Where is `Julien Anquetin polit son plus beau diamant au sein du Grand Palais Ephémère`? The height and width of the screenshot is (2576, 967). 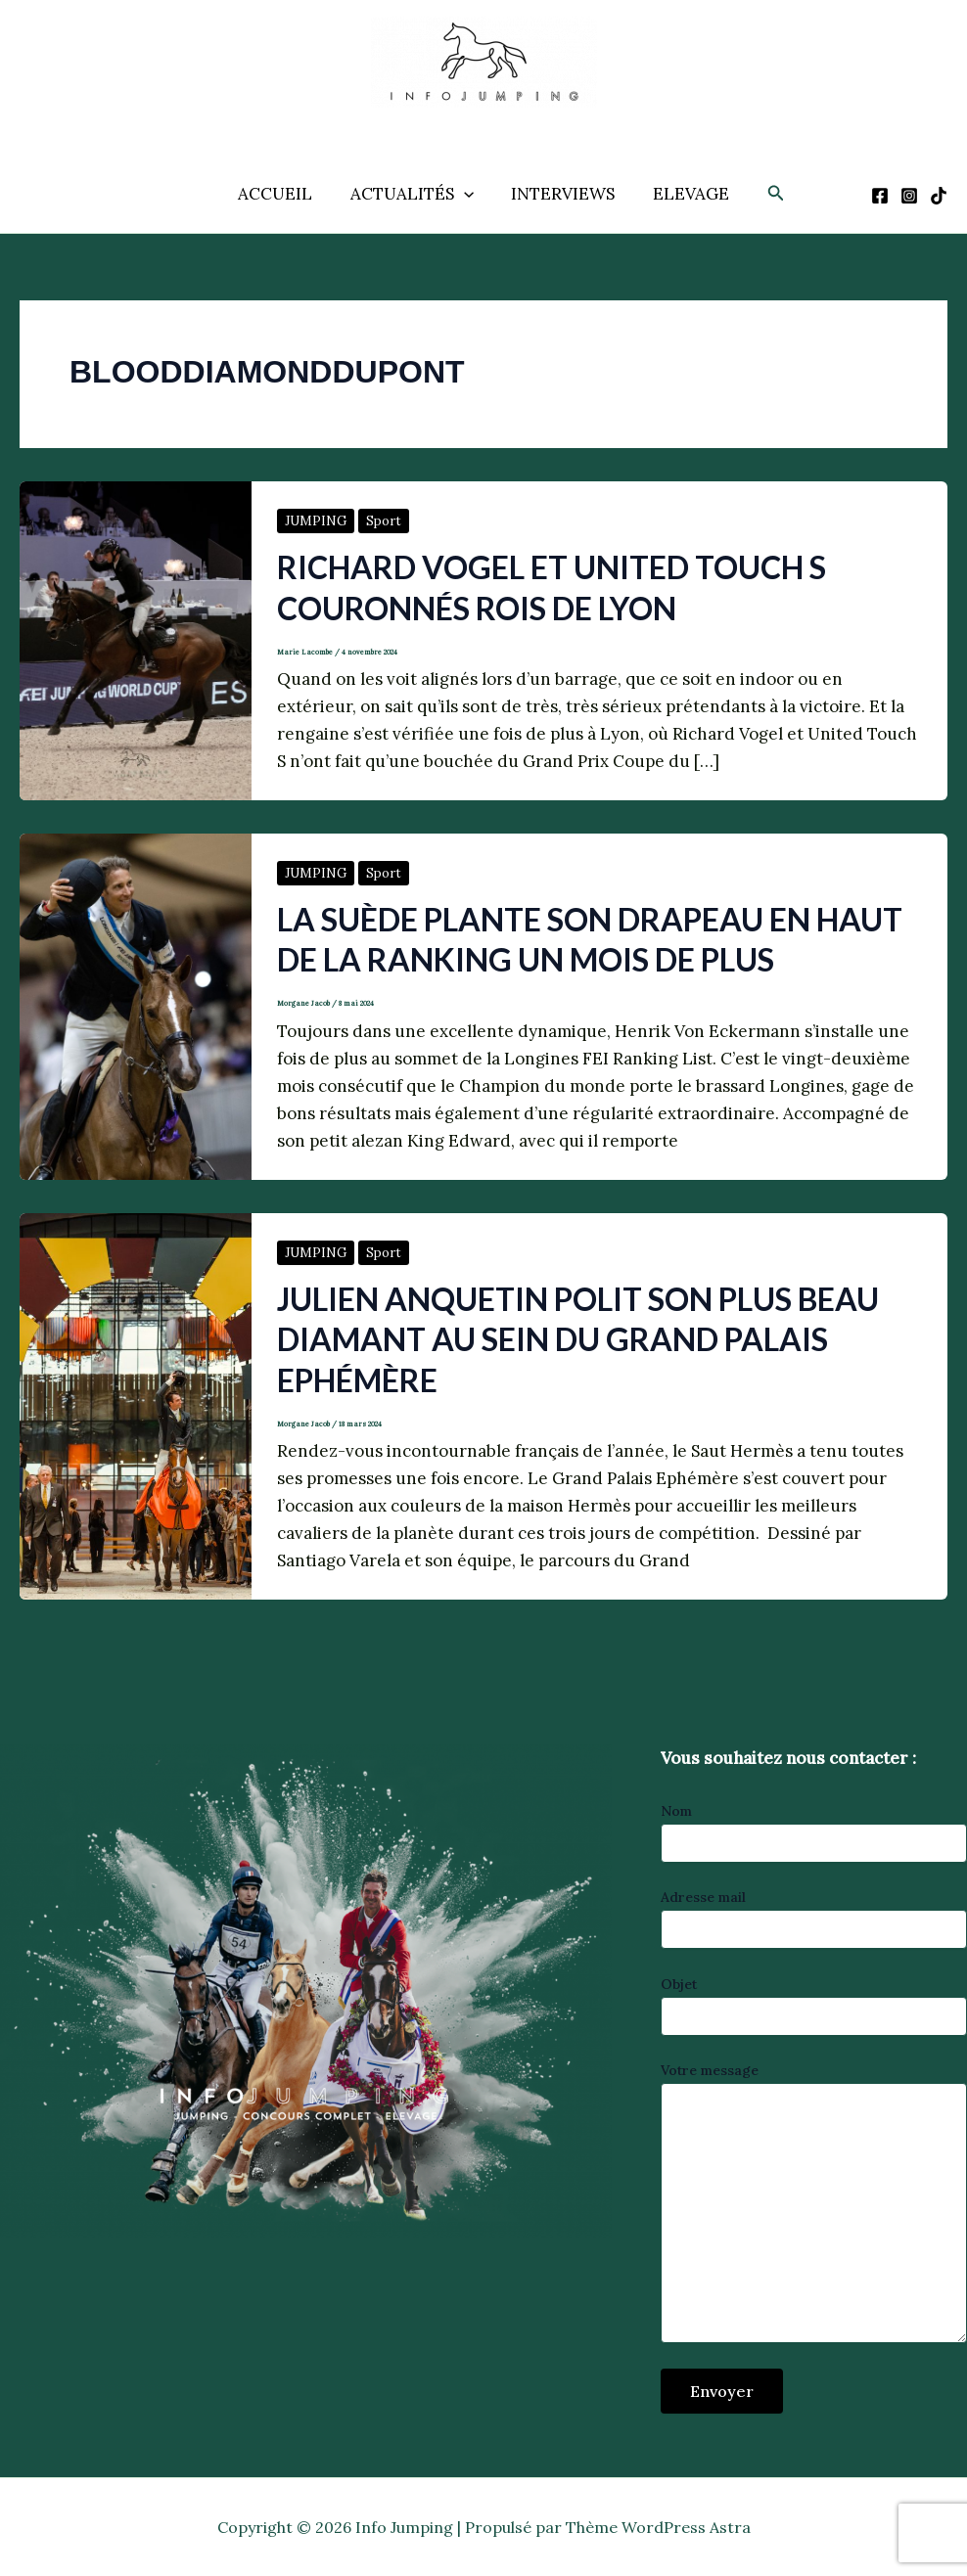
Julien Anquetin polit son plus beau diamant au sein du Grand Palais Ephémère is located at coordinates (578, 1339).